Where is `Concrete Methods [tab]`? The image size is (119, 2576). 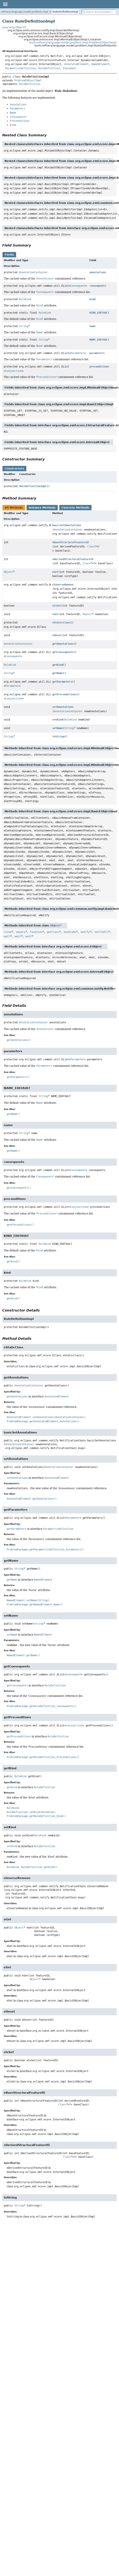
Concrete Methods [tab] is located at coordinates (75, 507).